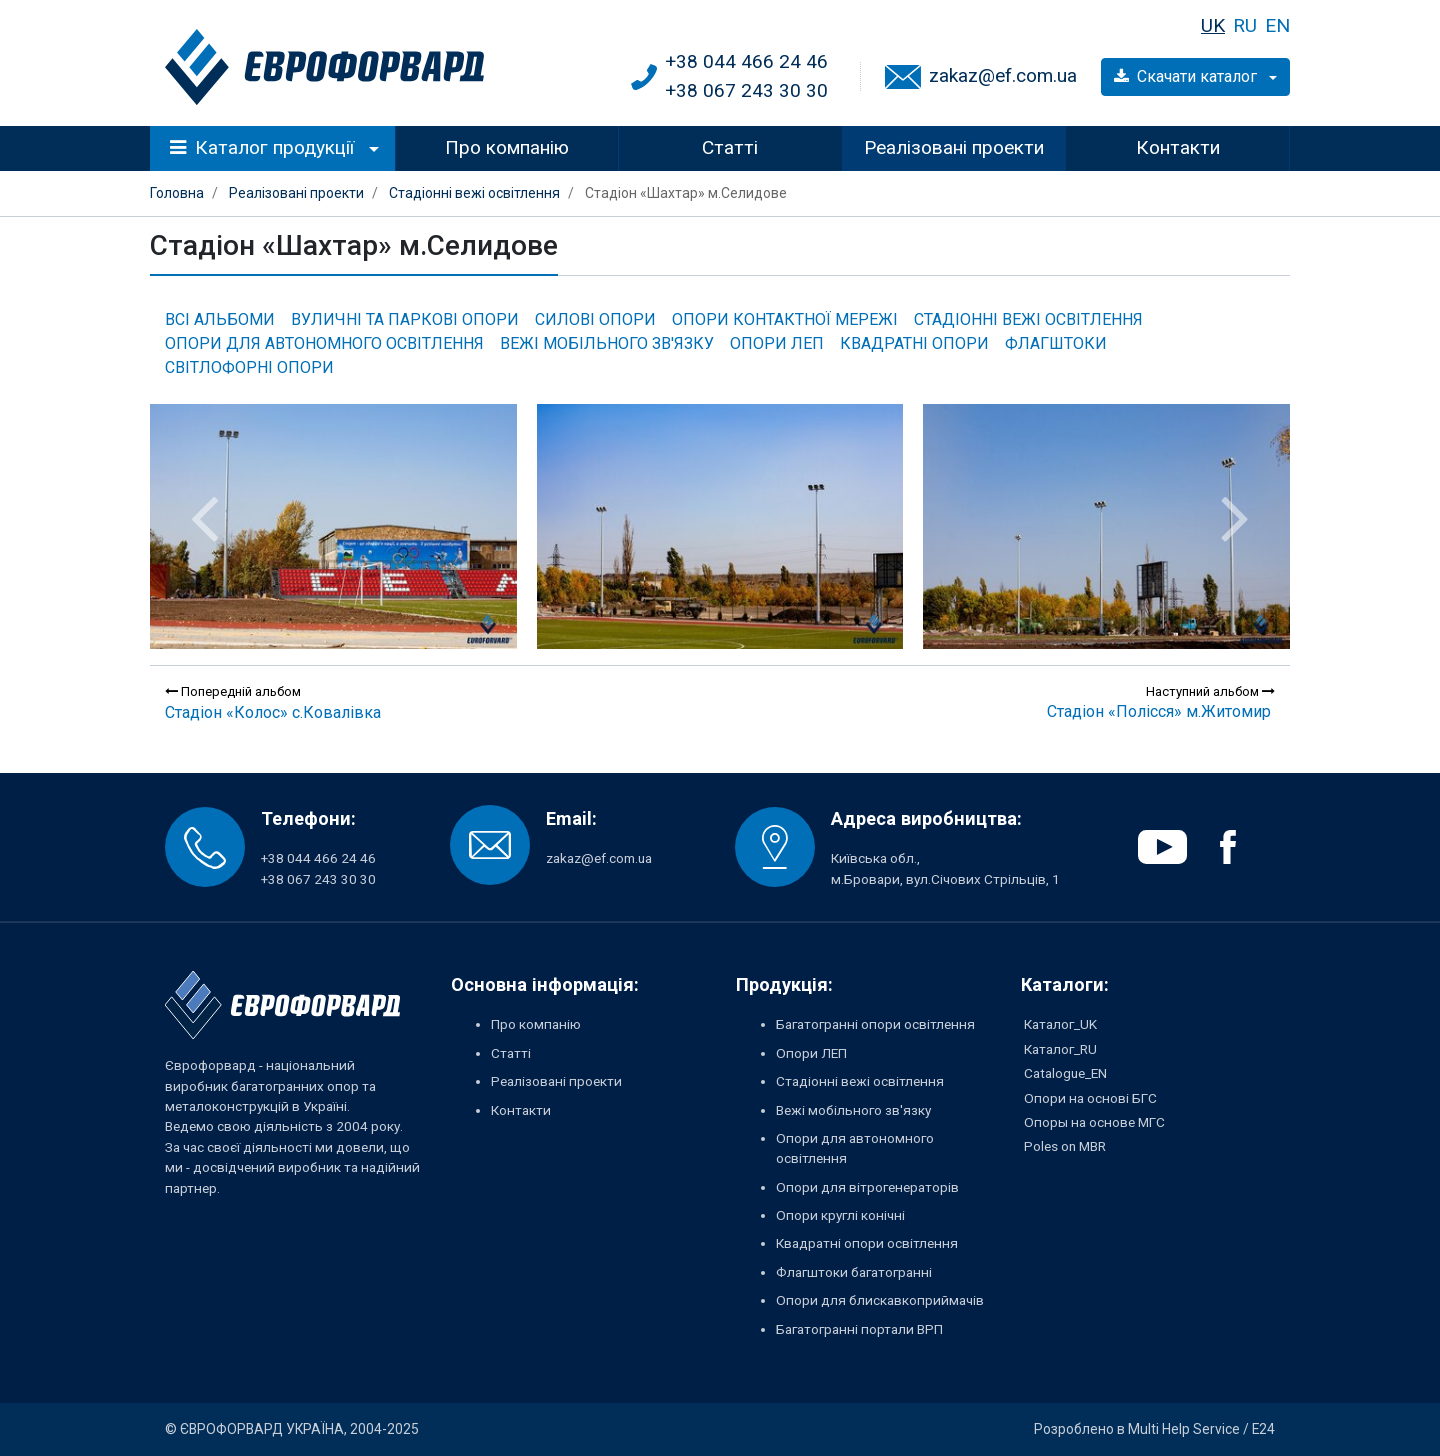  Describe the element at coordinates (746, 90) in the screenshot. I see `+38 067 243 30 30` at that location.